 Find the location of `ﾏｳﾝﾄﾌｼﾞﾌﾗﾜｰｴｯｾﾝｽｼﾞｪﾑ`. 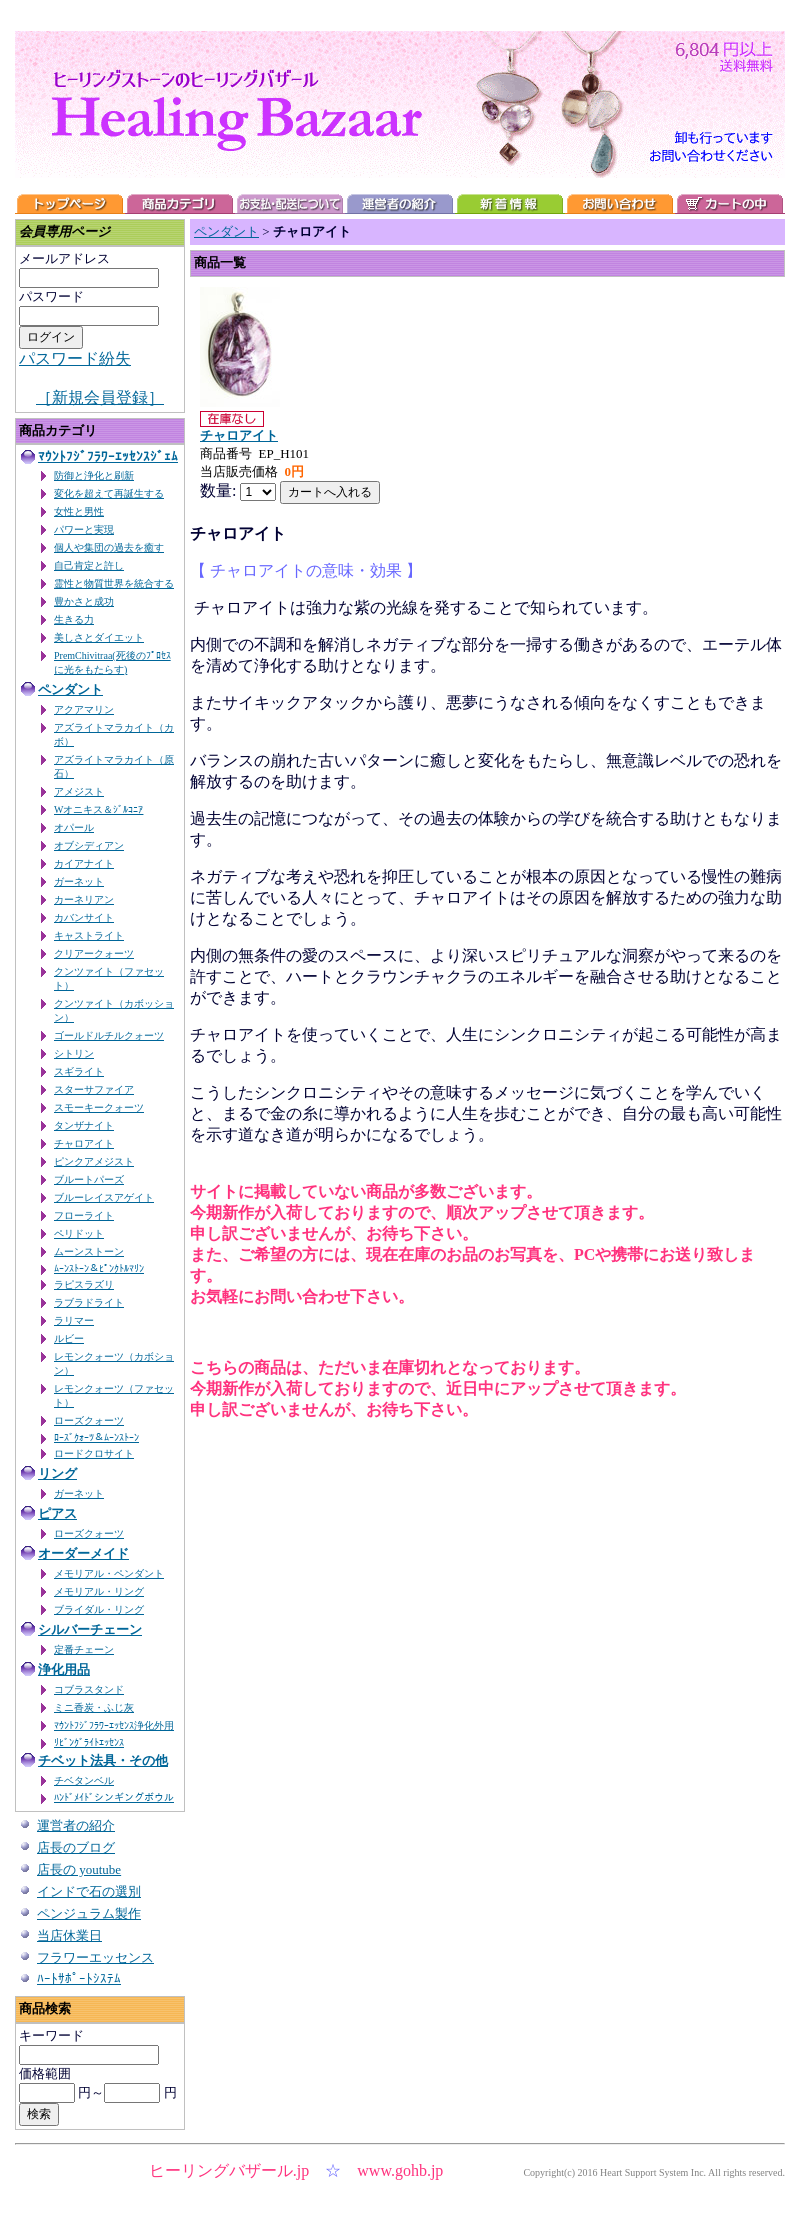

ﾏｳﾝﾄﾌｼﾞﾌﾗﾜｰｴｯｾﾝｽｼﾞｪﾑ is located at coordinates (108, 456).